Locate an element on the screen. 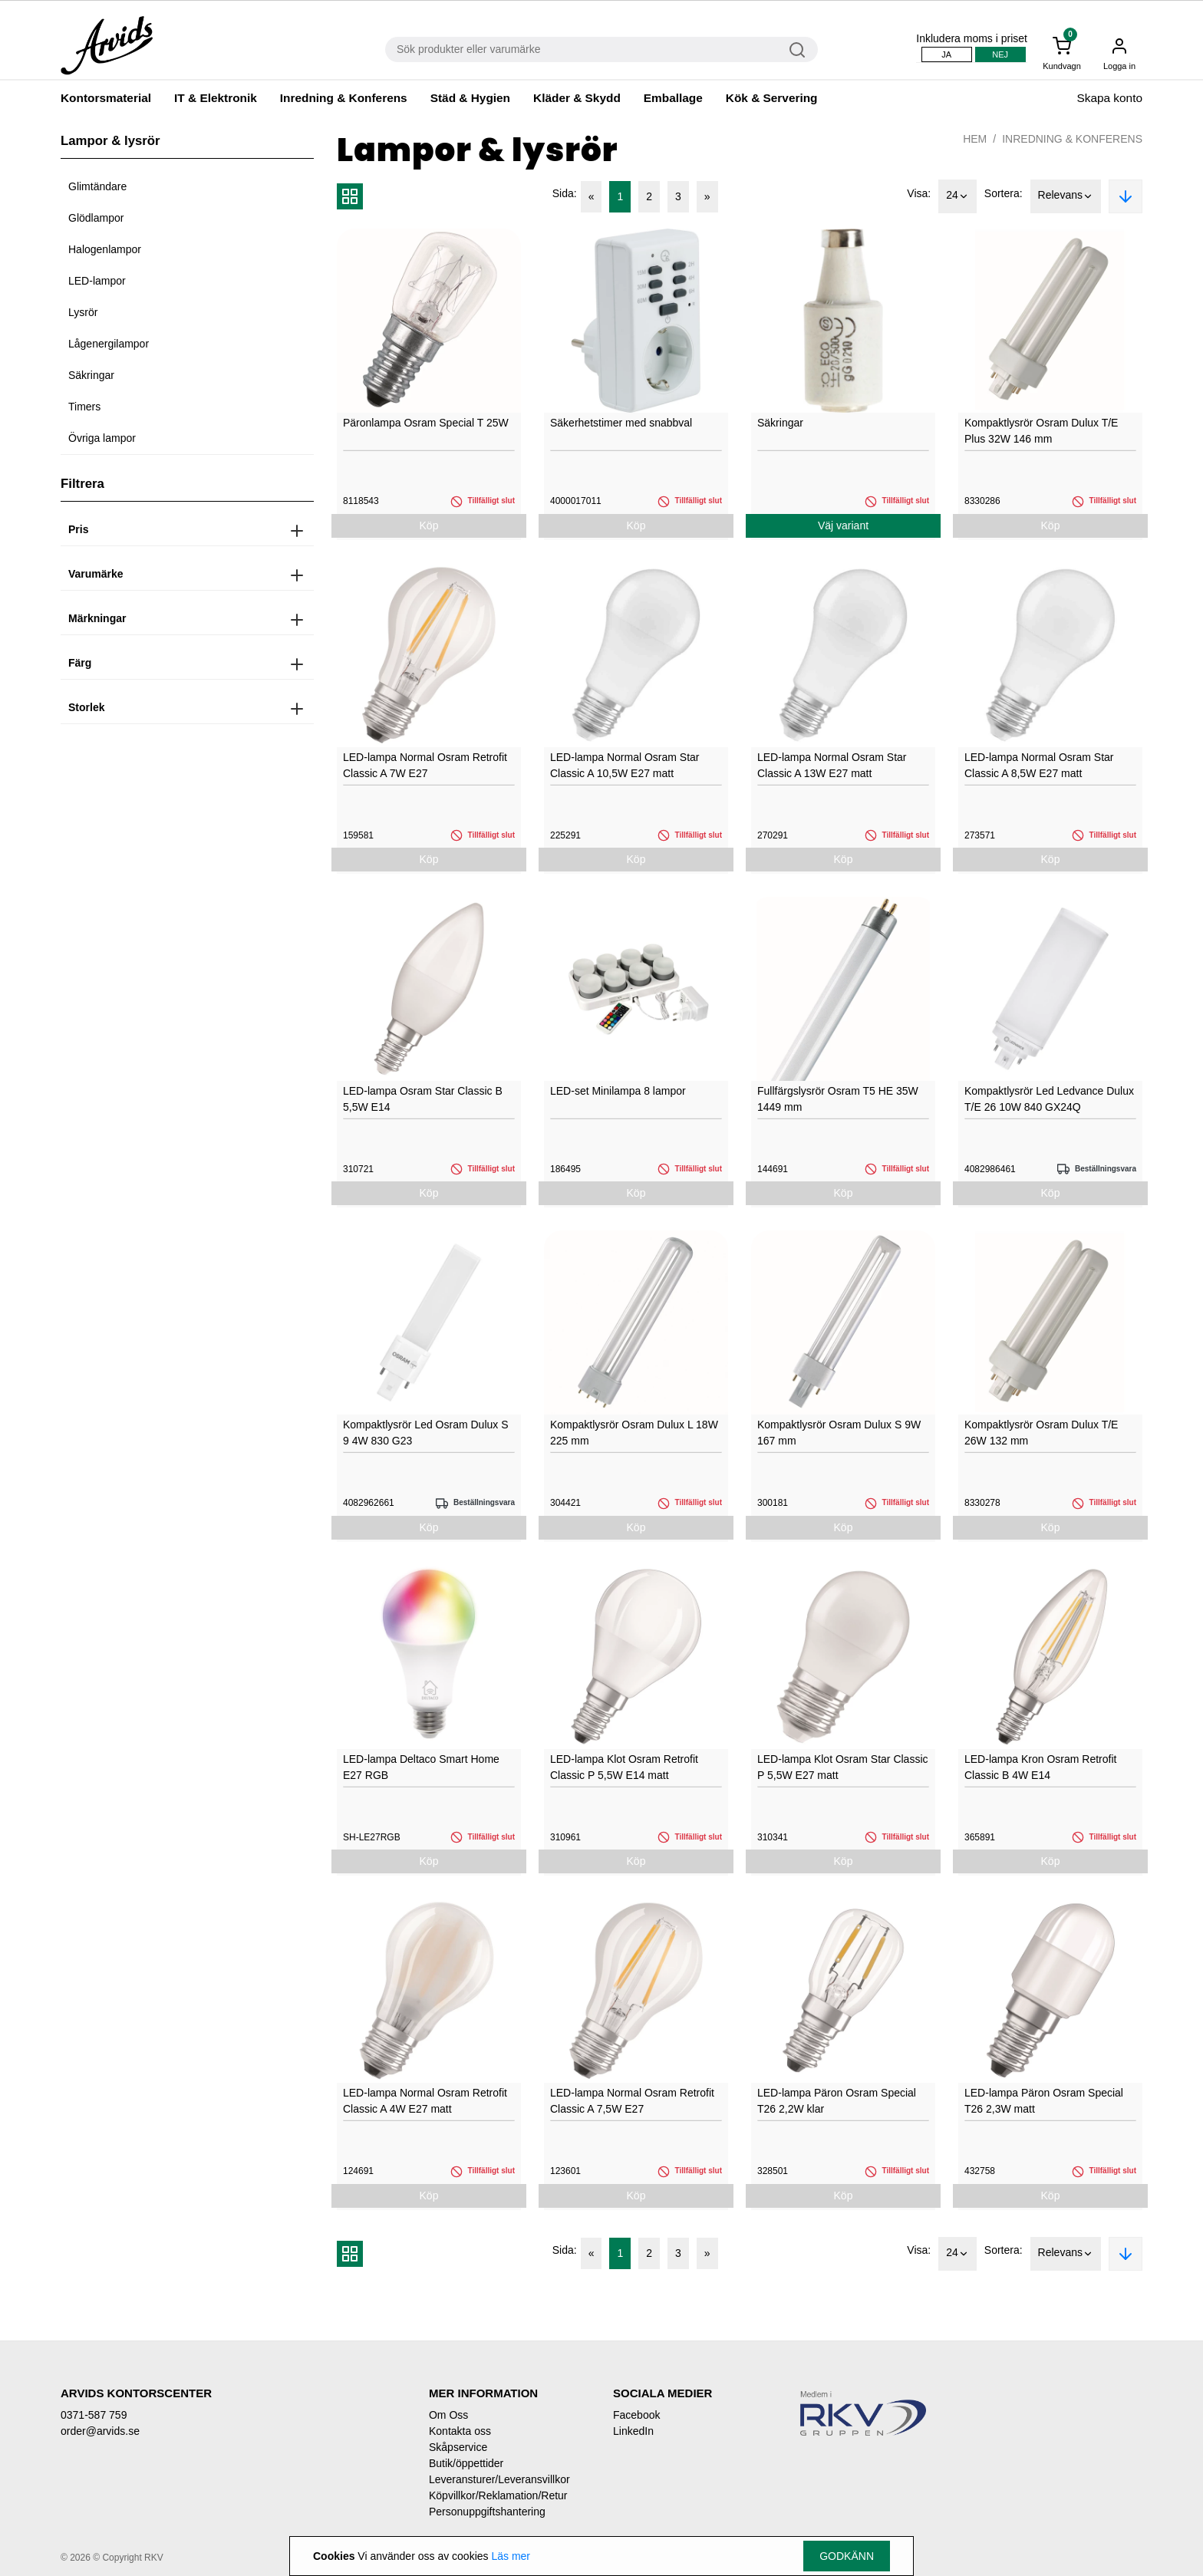 The image size is (1203, 2576). 24 is located at coordinates (957, 196).